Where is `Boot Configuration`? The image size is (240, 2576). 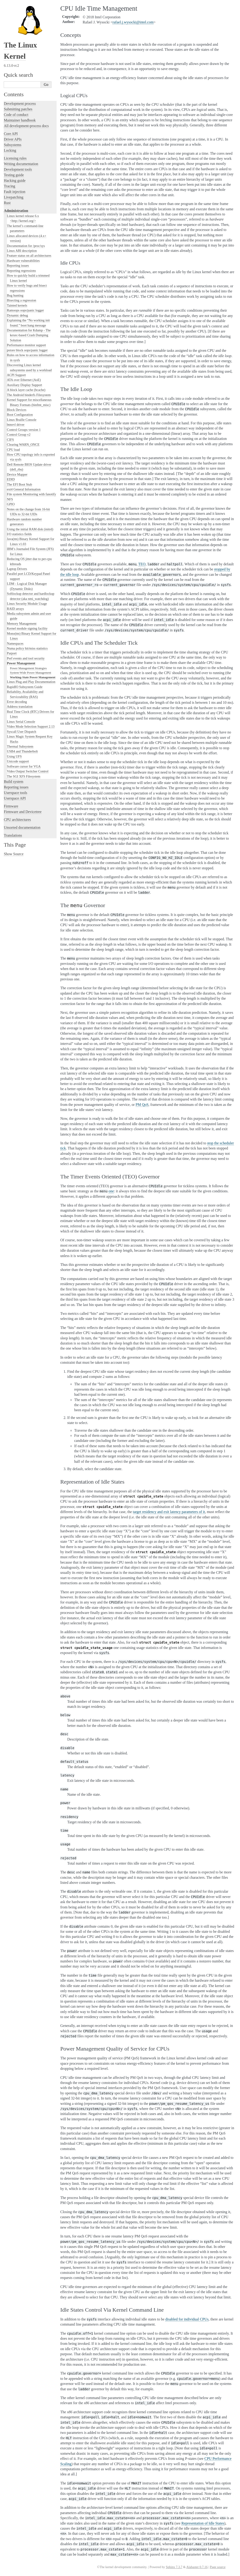 Boot Configuration is located at coordinates (20, 414).